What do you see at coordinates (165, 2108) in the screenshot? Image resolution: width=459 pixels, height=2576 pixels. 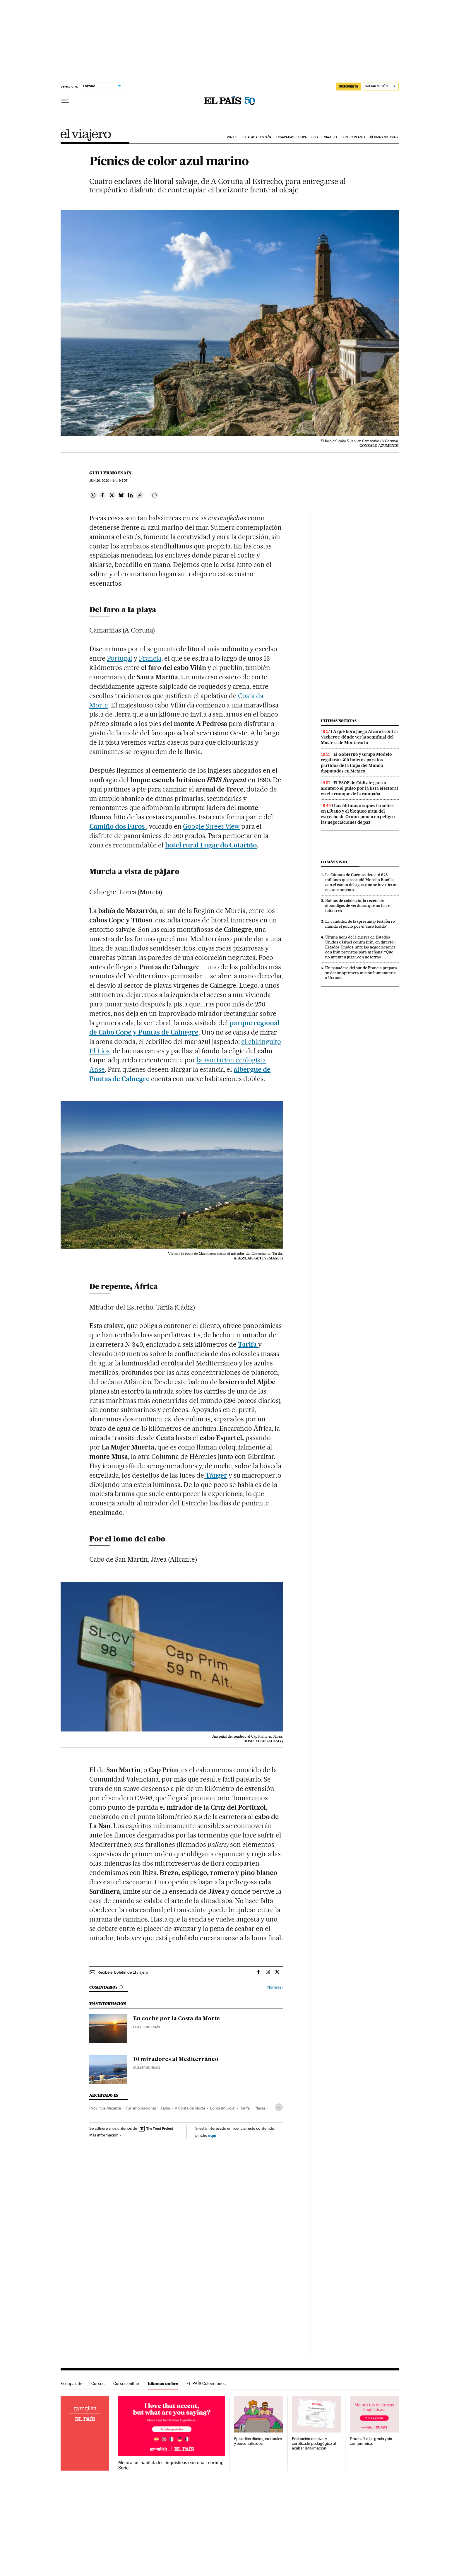 I see `Xàbia` at bounding box center [165, 2108].